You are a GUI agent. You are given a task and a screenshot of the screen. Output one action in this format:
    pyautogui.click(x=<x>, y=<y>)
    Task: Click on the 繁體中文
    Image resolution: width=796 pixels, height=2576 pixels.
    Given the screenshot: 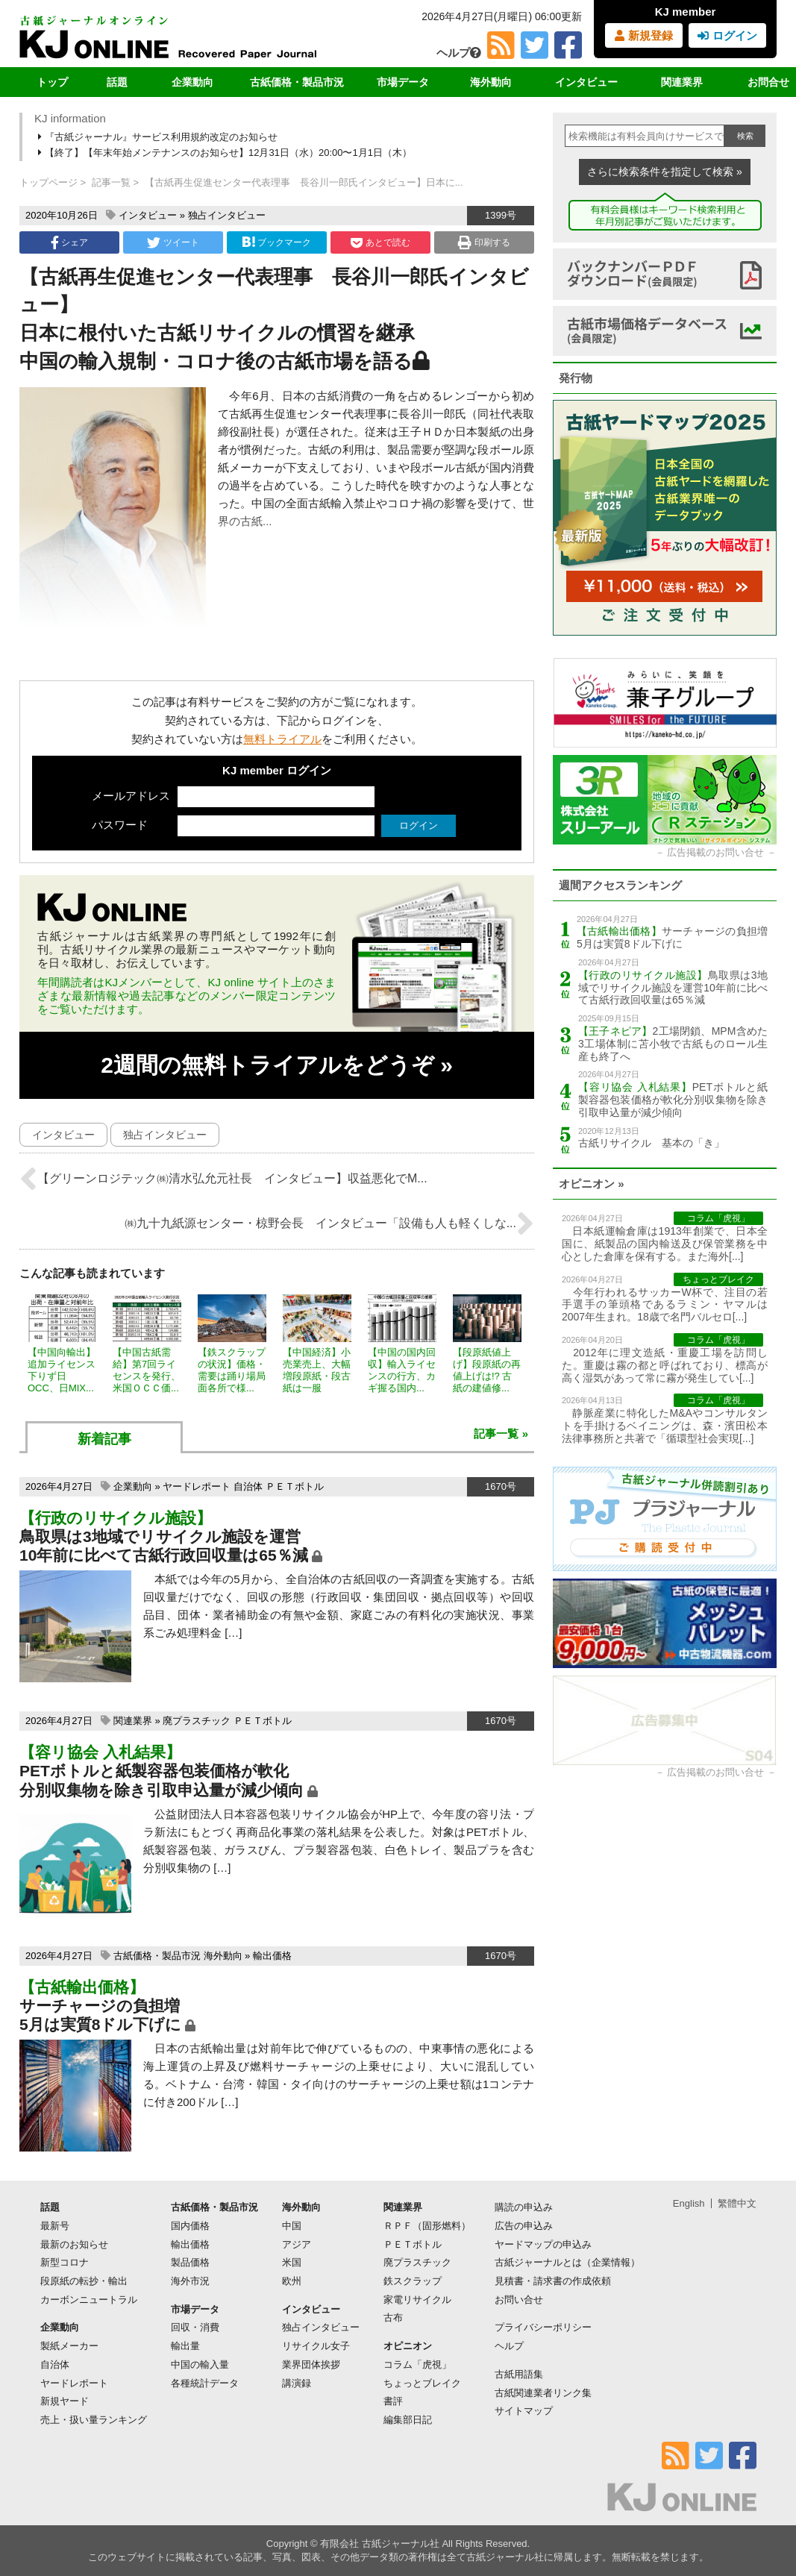 What is the action you would take?
    pyautogui.click(x=737, y=2203)
    